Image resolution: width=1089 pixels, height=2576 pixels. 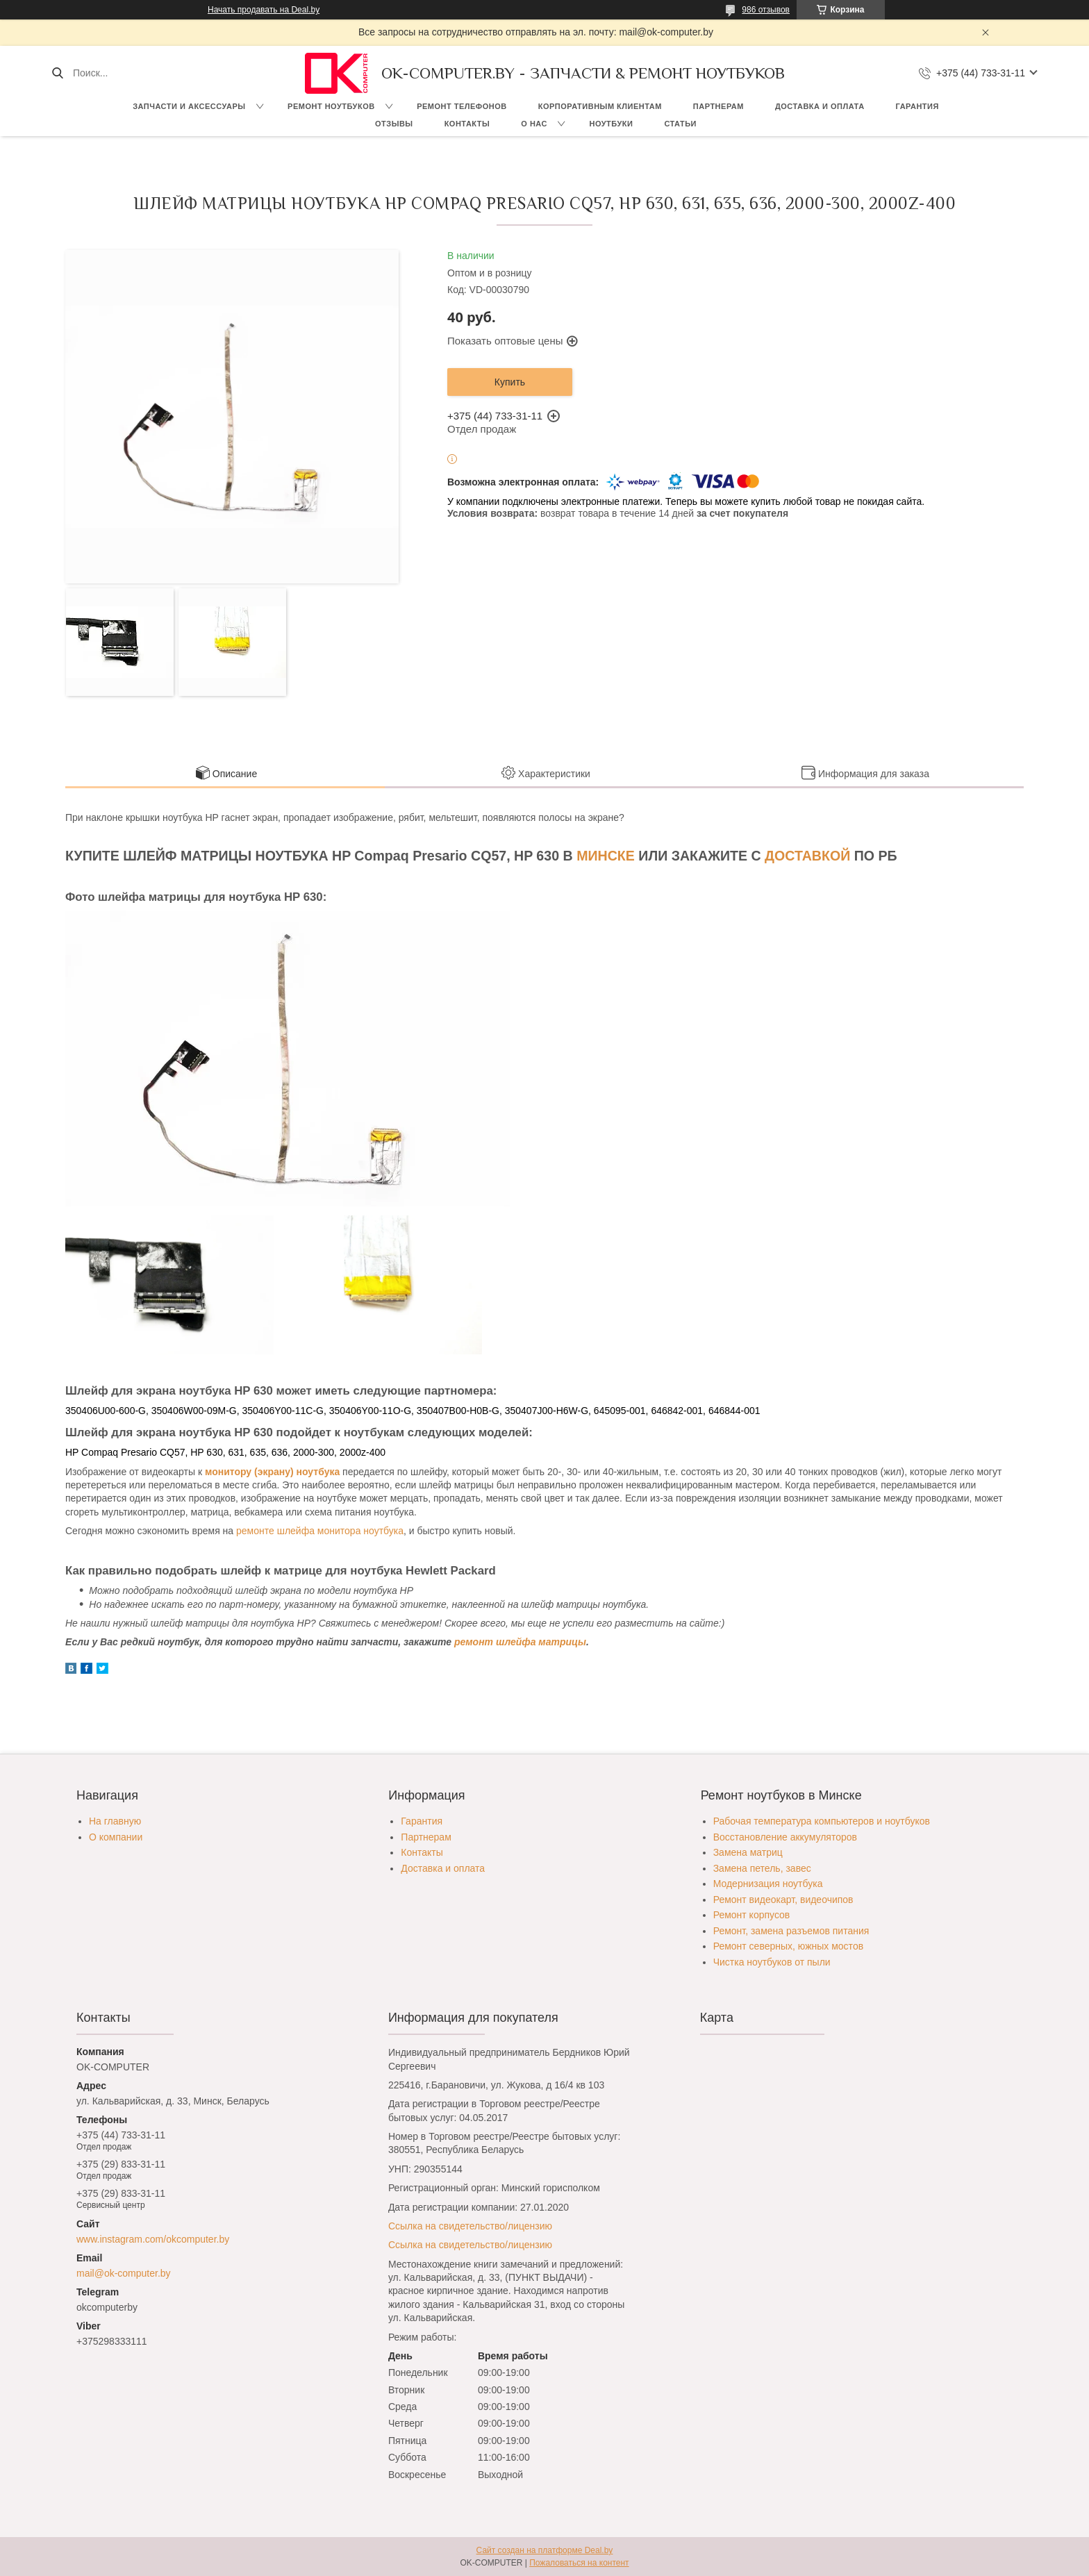 I want to click on Сайт создан на платформе Deal.by, so click(x=544, y=2550).